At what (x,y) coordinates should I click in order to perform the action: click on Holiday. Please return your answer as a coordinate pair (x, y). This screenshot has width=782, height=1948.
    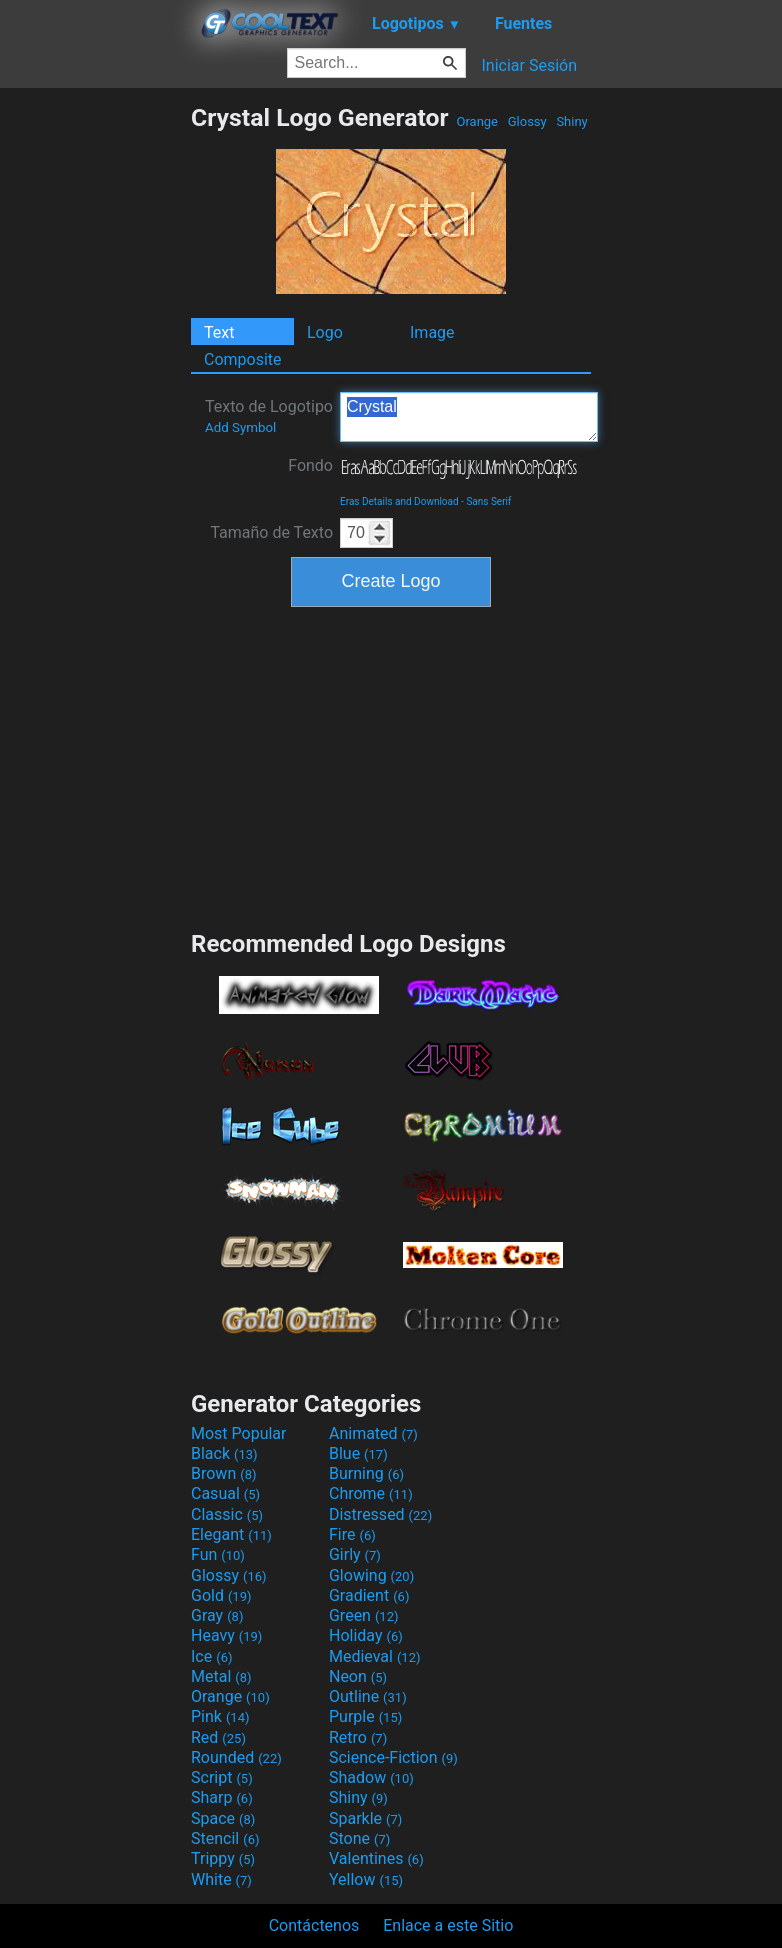
    Looking at the image, I should click on (366, 1635).